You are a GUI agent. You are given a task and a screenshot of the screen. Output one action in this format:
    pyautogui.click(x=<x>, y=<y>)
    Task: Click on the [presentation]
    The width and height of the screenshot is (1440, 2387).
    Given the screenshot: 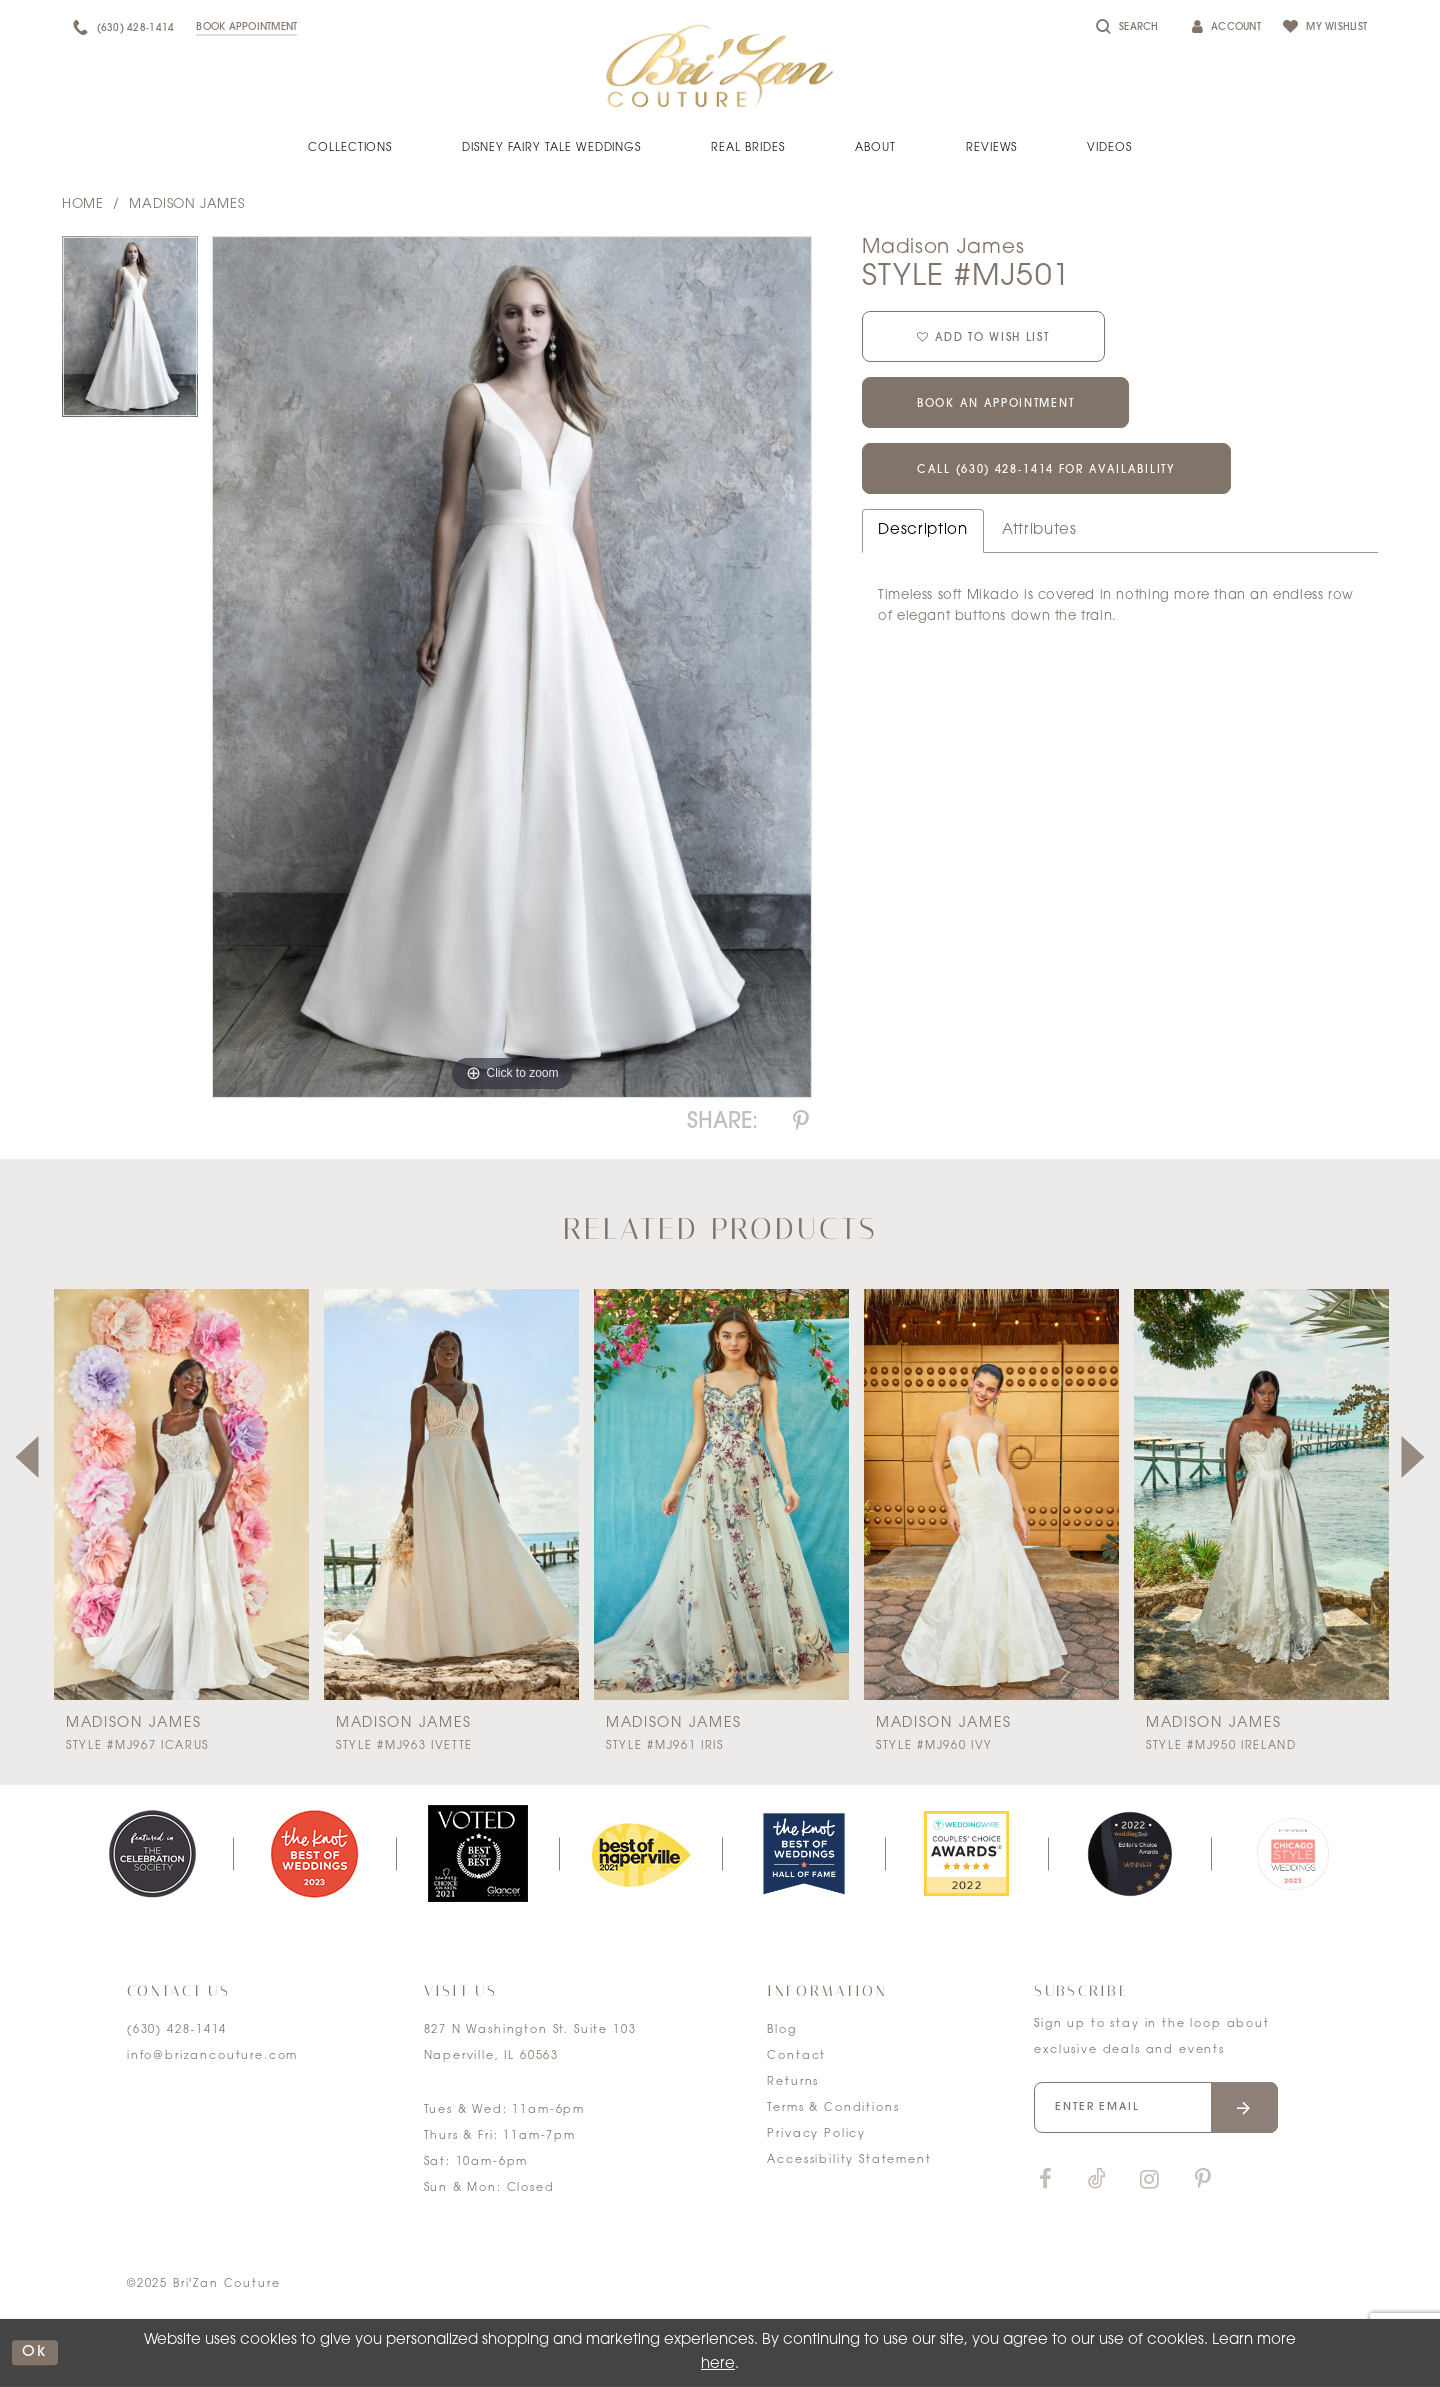 What is the action you would take?
    pyautogui.click(x=181, y=1494)
    